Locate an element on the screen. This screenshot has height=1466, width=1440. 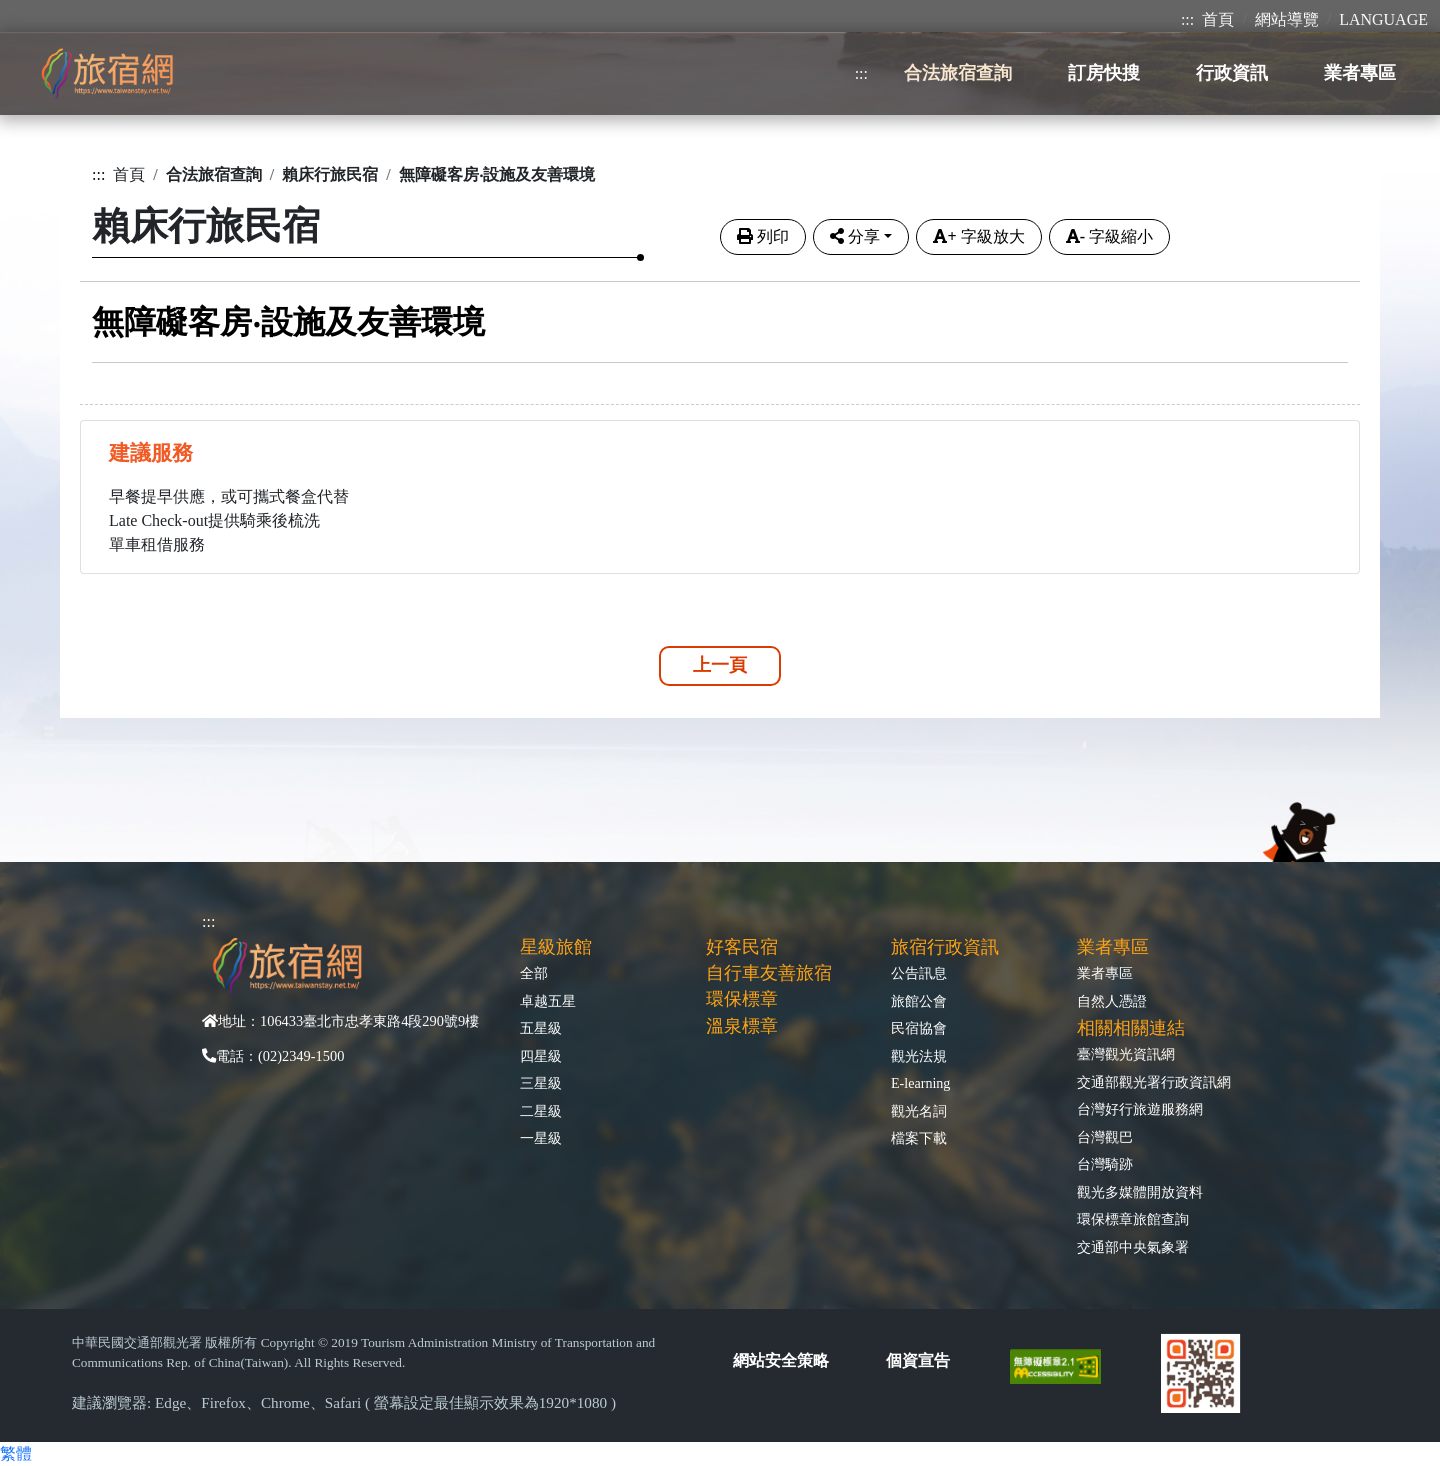
首頁 is located at coordinates (1218, 19).